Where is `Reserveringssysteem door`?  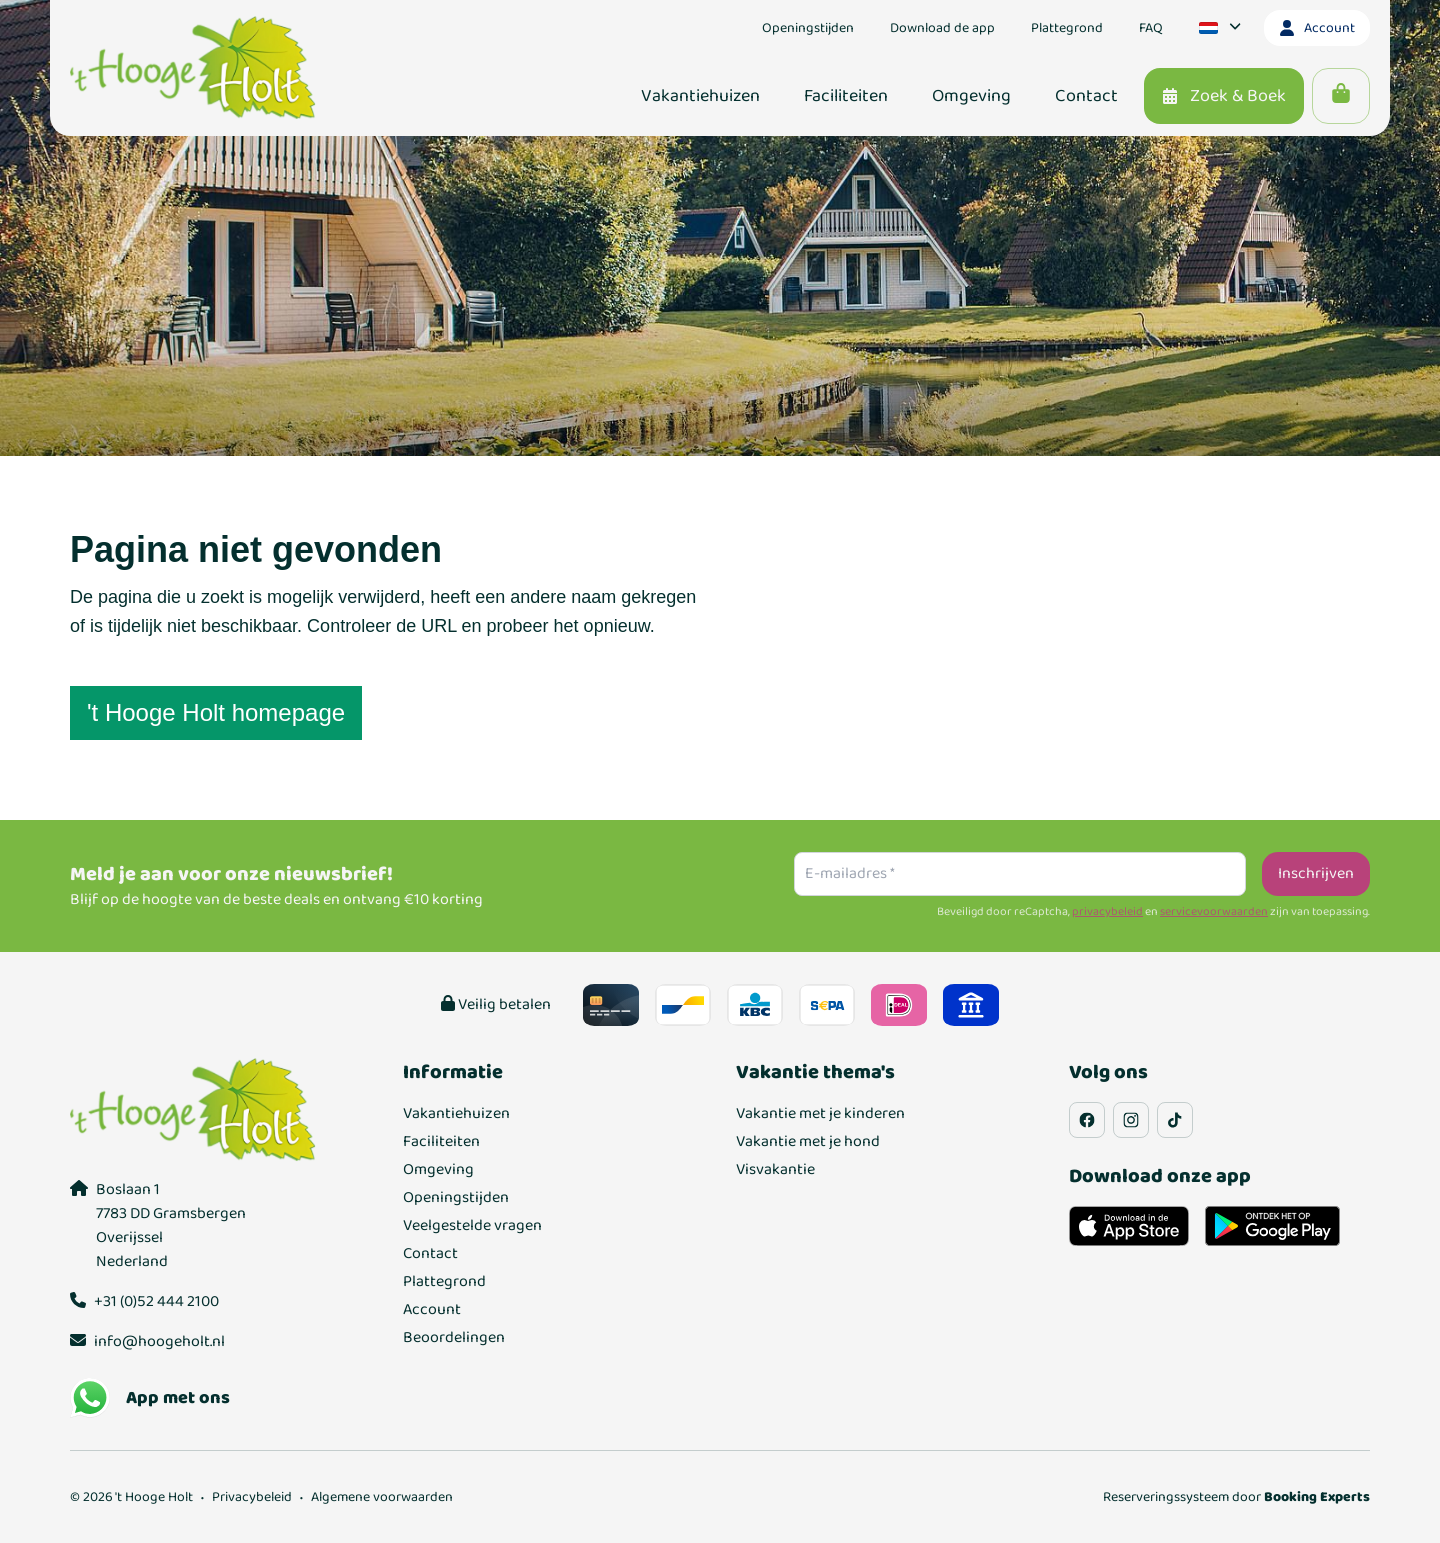 Reserveringssysteem door is located at coordinates (1236, 1497).